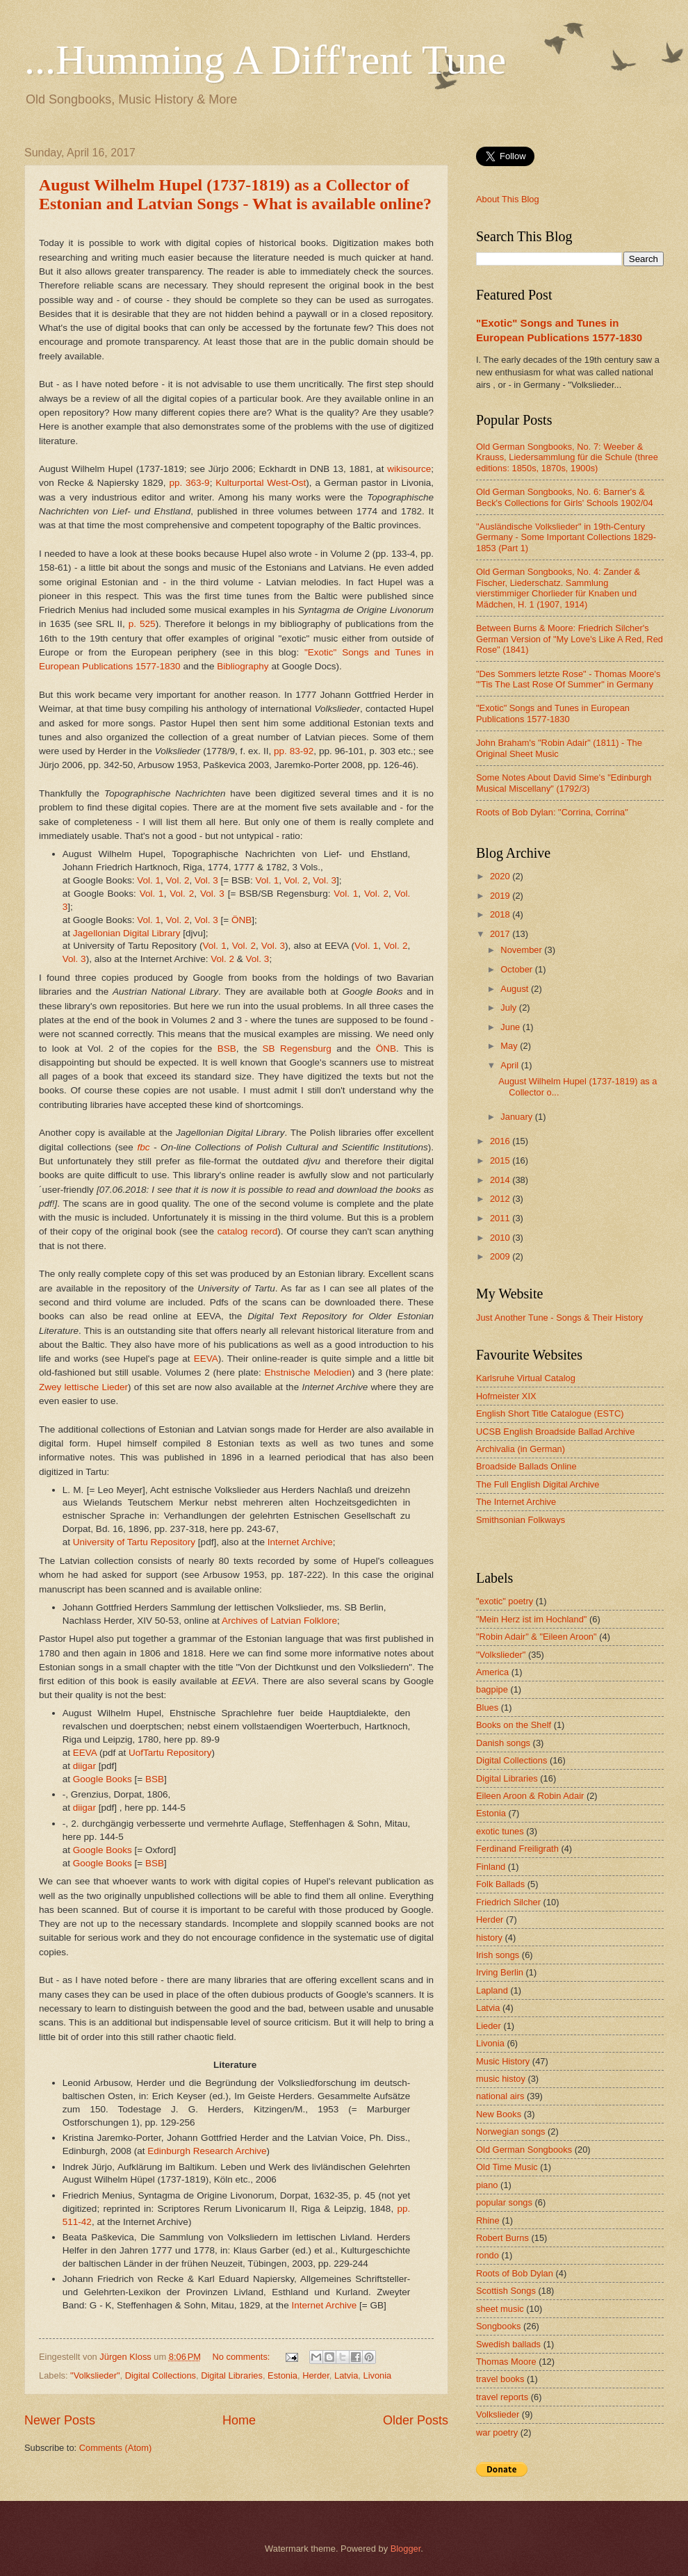 This screenshot has height=2576, width=688. What do you see at coordinates (510, 1046) in the screenshot?
I see `May` at bounding box center [510, 1046].